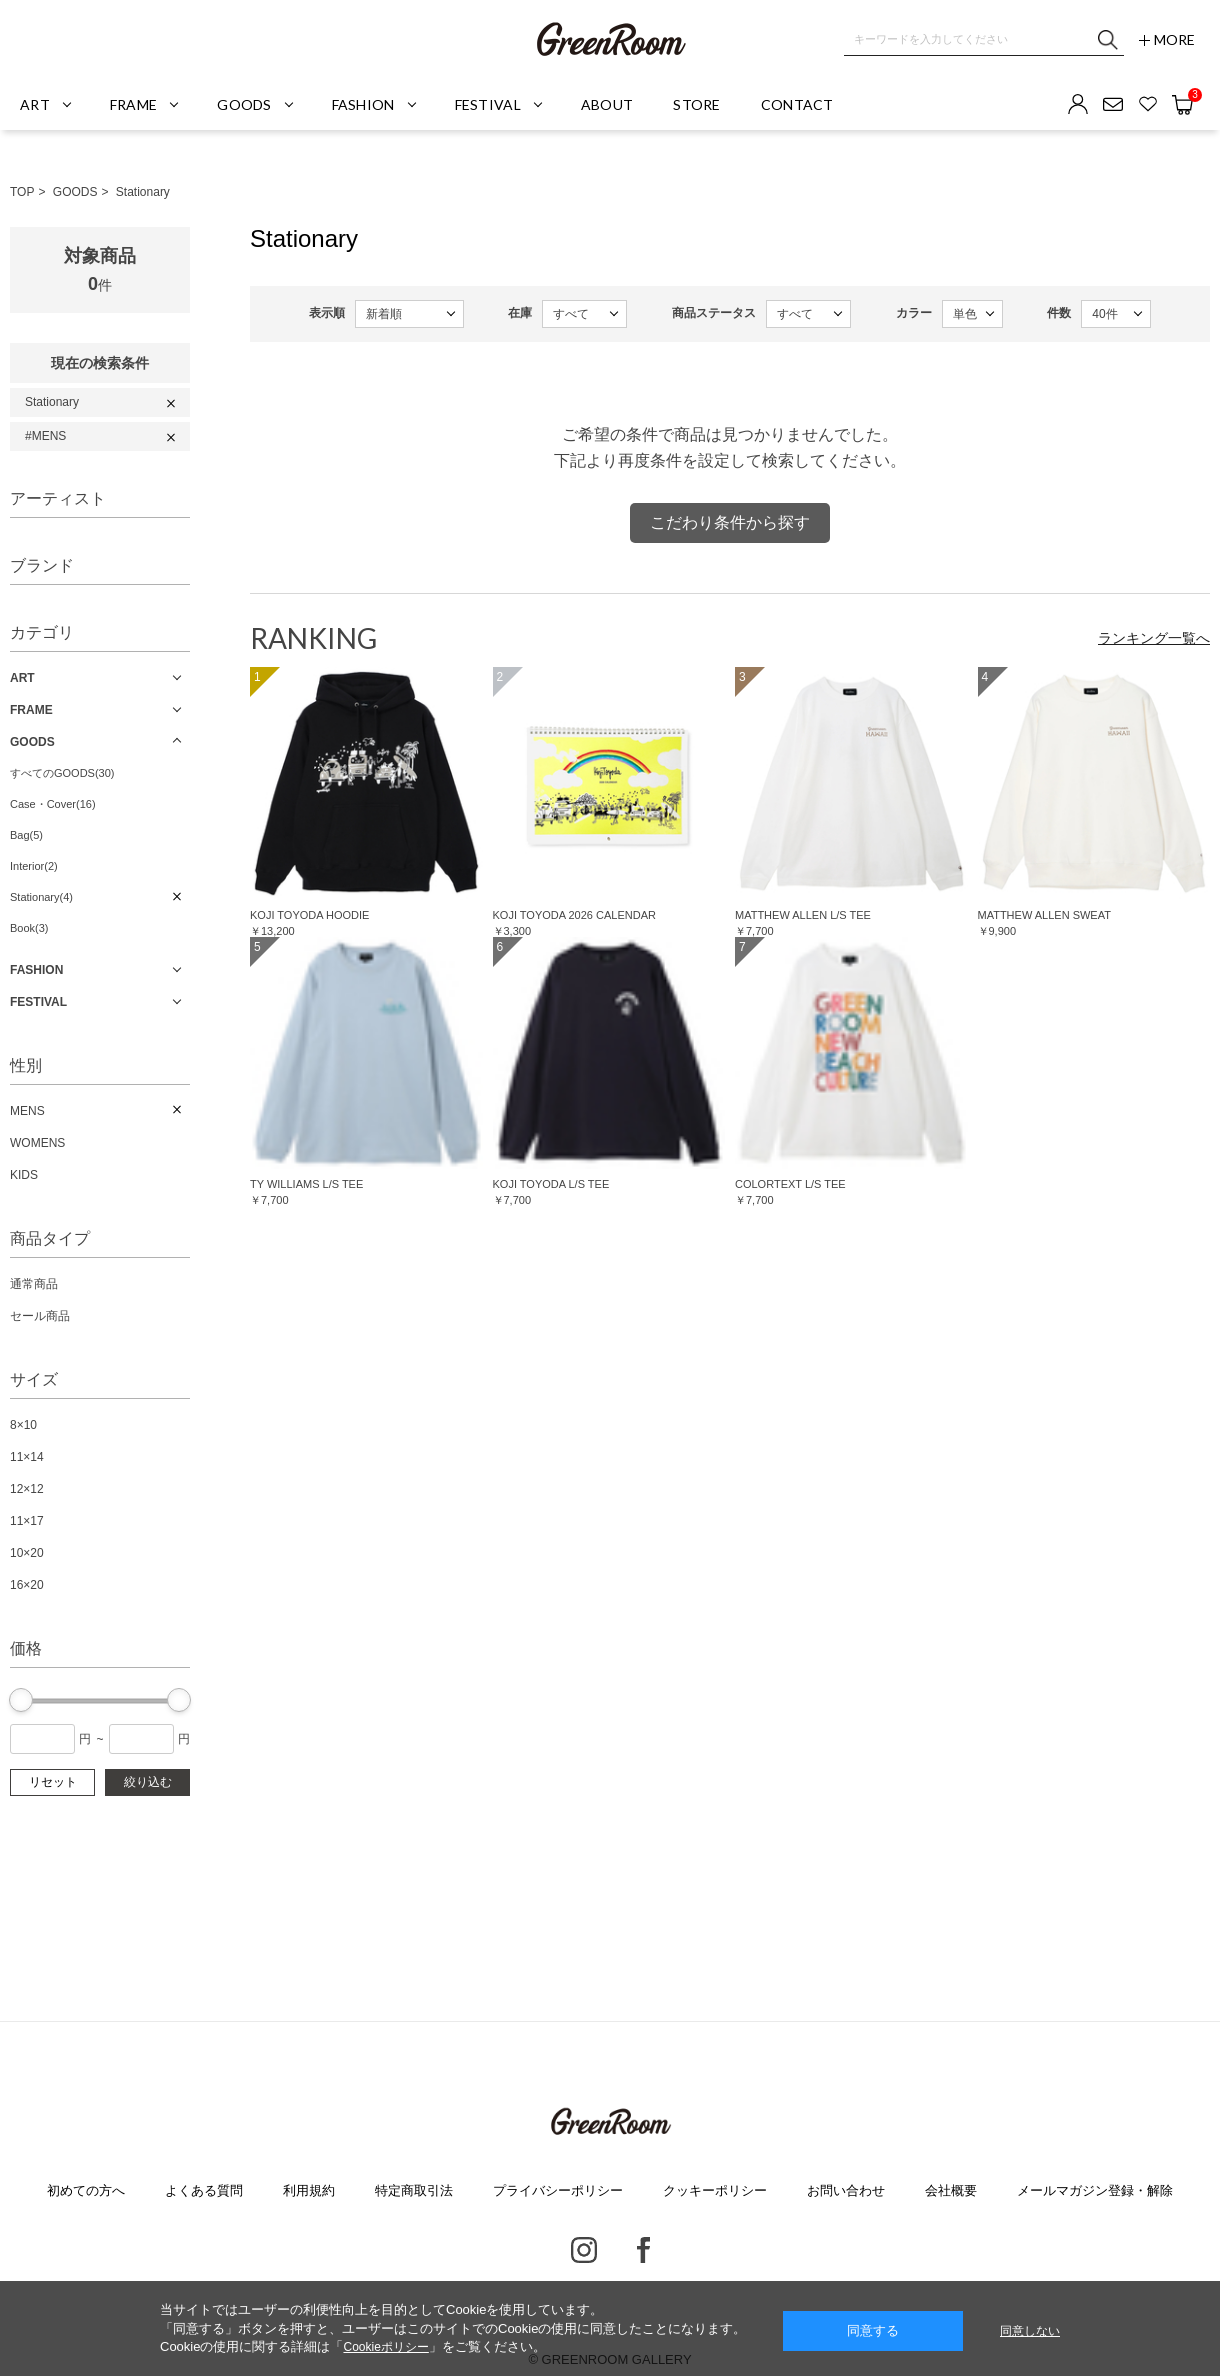  I want to click on 利用規約, so click(309, 2190).